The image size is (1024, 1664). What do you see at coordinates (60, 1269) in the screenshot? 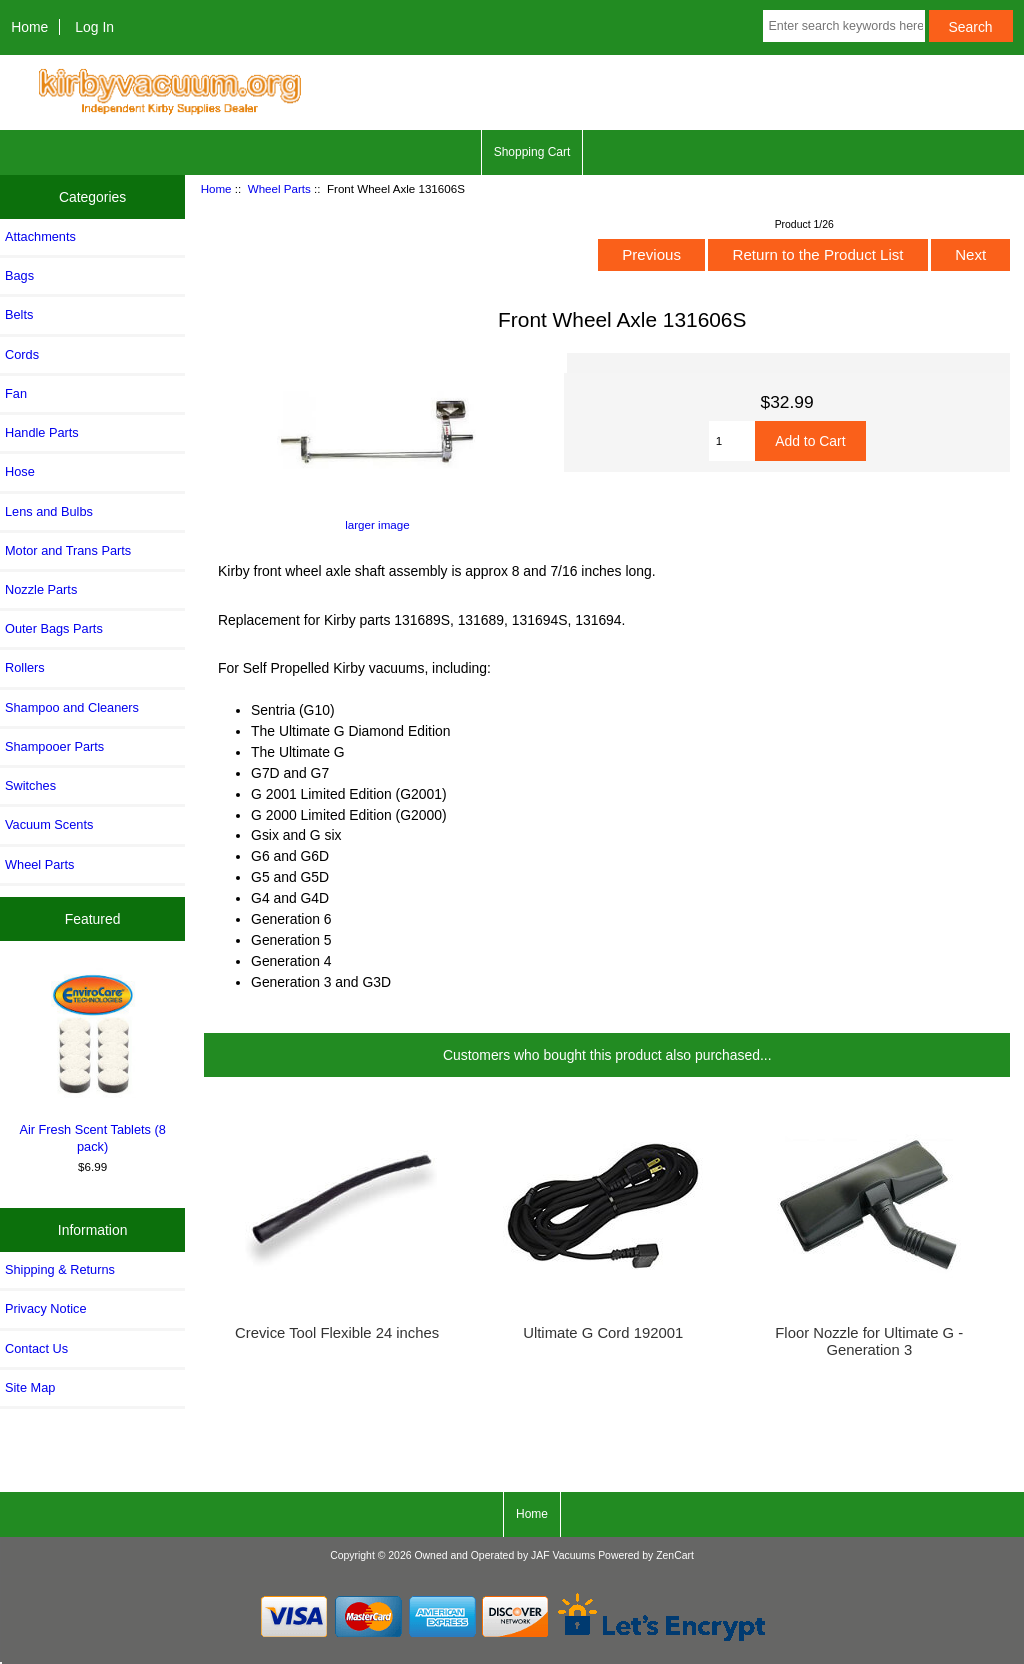
I see `Shipping & Returns` at bounding box center [60, 1269].